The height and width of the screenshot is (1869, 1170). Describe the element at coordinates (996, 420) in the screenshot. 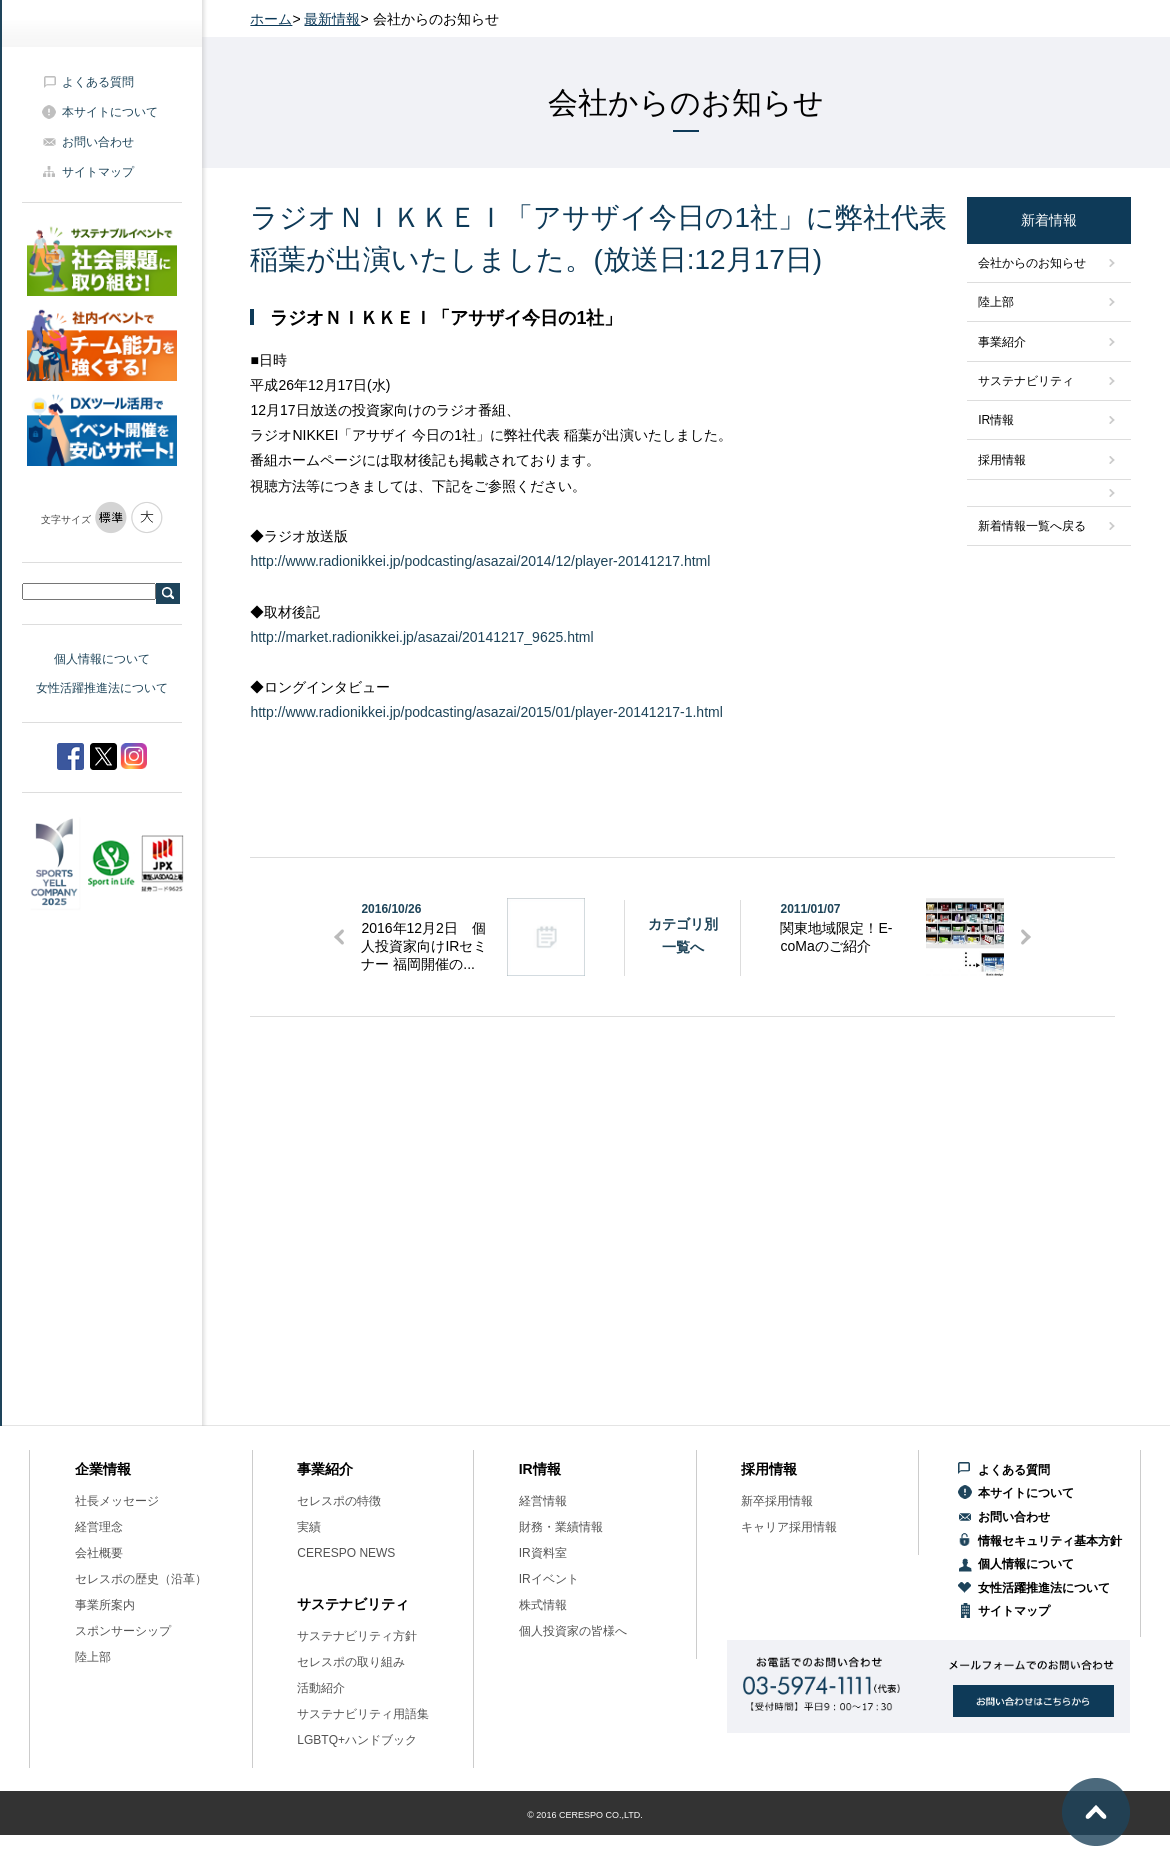

I see `IR情報` at that location.